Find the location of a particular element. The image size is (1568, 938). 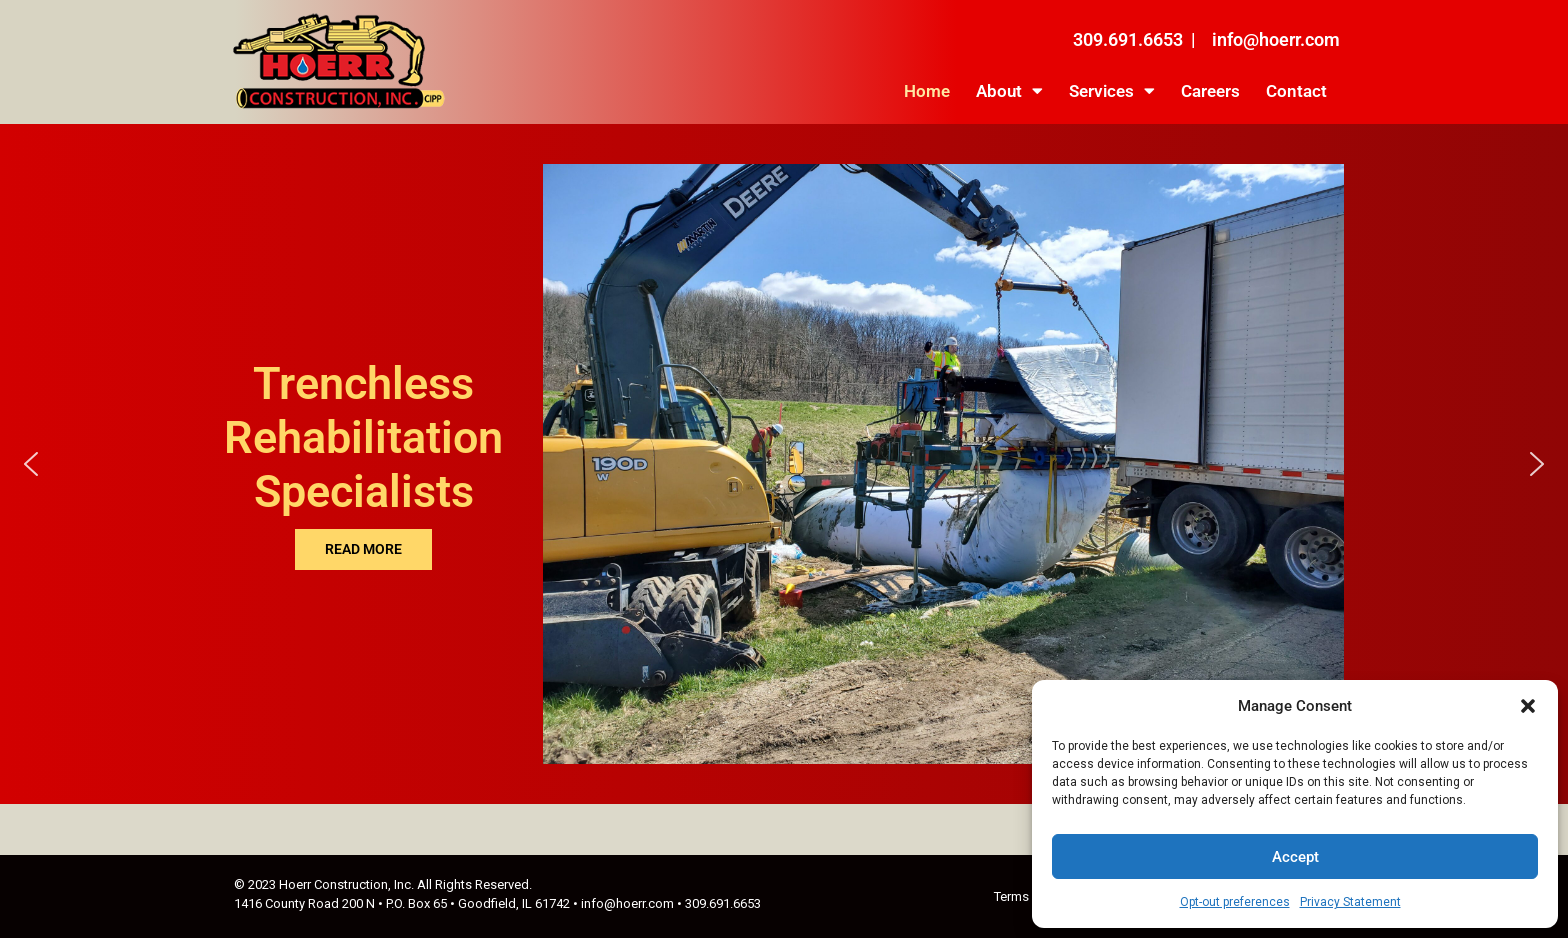

Services is located at coordinates (1112, 90).